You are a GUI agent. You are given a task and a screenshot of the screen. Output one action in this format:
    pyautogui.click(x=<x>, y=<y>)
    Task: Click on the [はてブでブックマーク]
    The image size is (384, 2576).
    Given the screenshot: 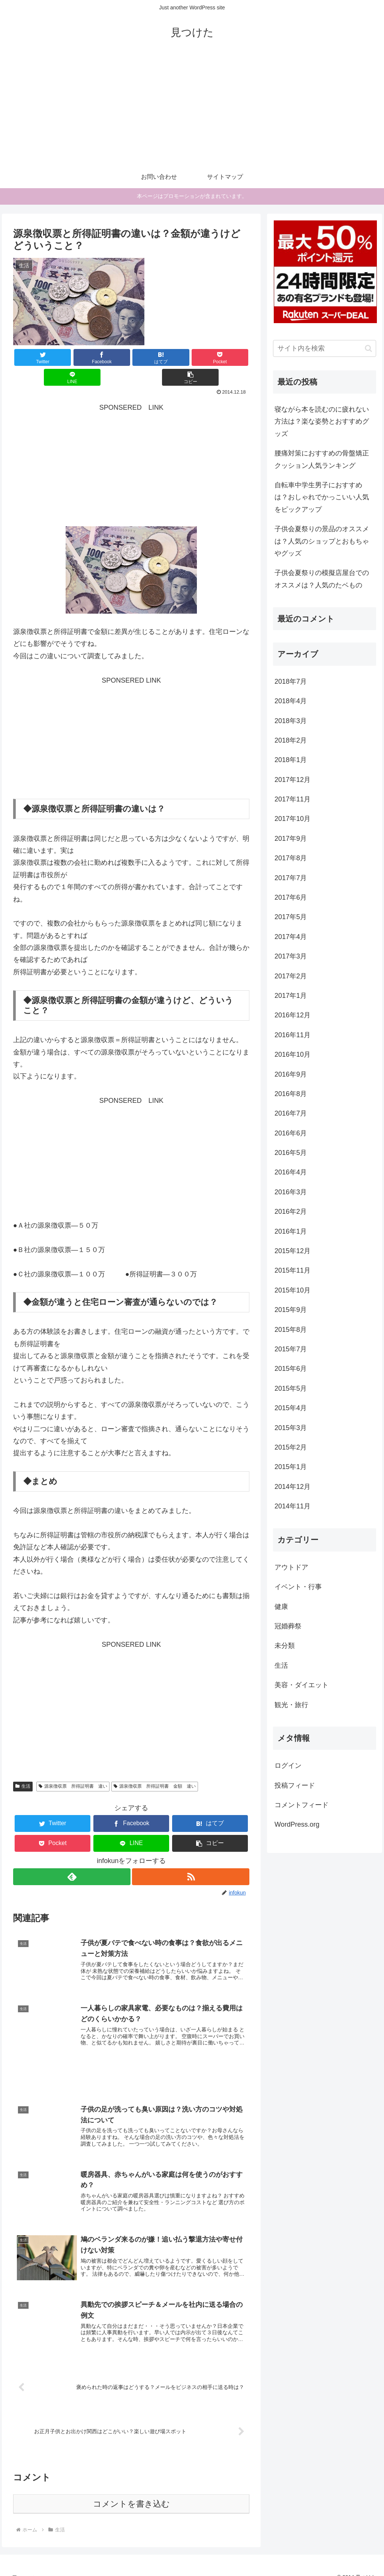 What is the action you would take?
    pyautogui.click(x=111, y=357)
    